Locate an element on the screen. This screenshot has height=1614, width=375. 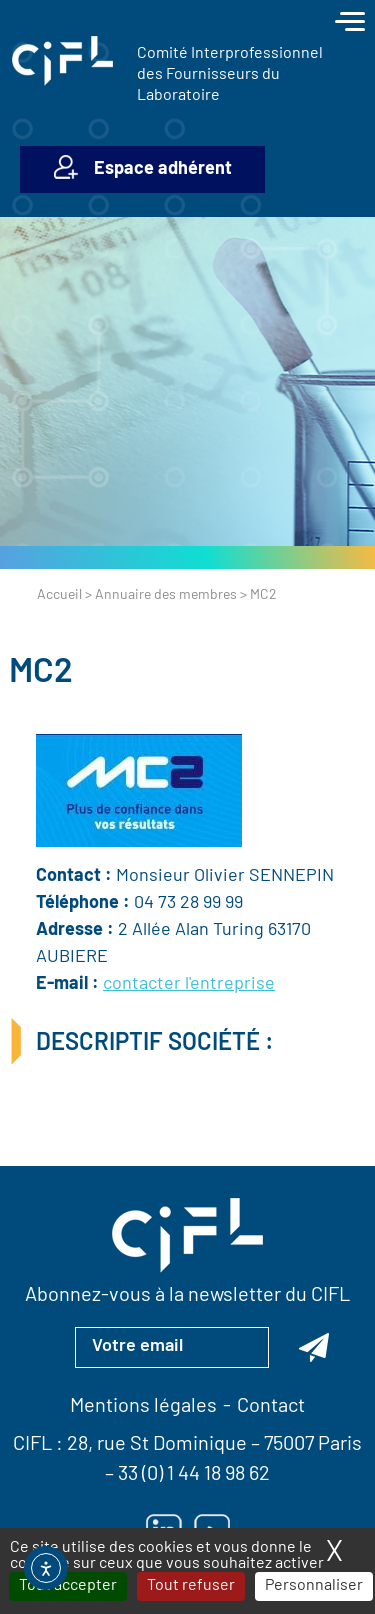
Personnaliser [Personnaliser (fenêtre modale)] is located at coordinates (314, 1586).